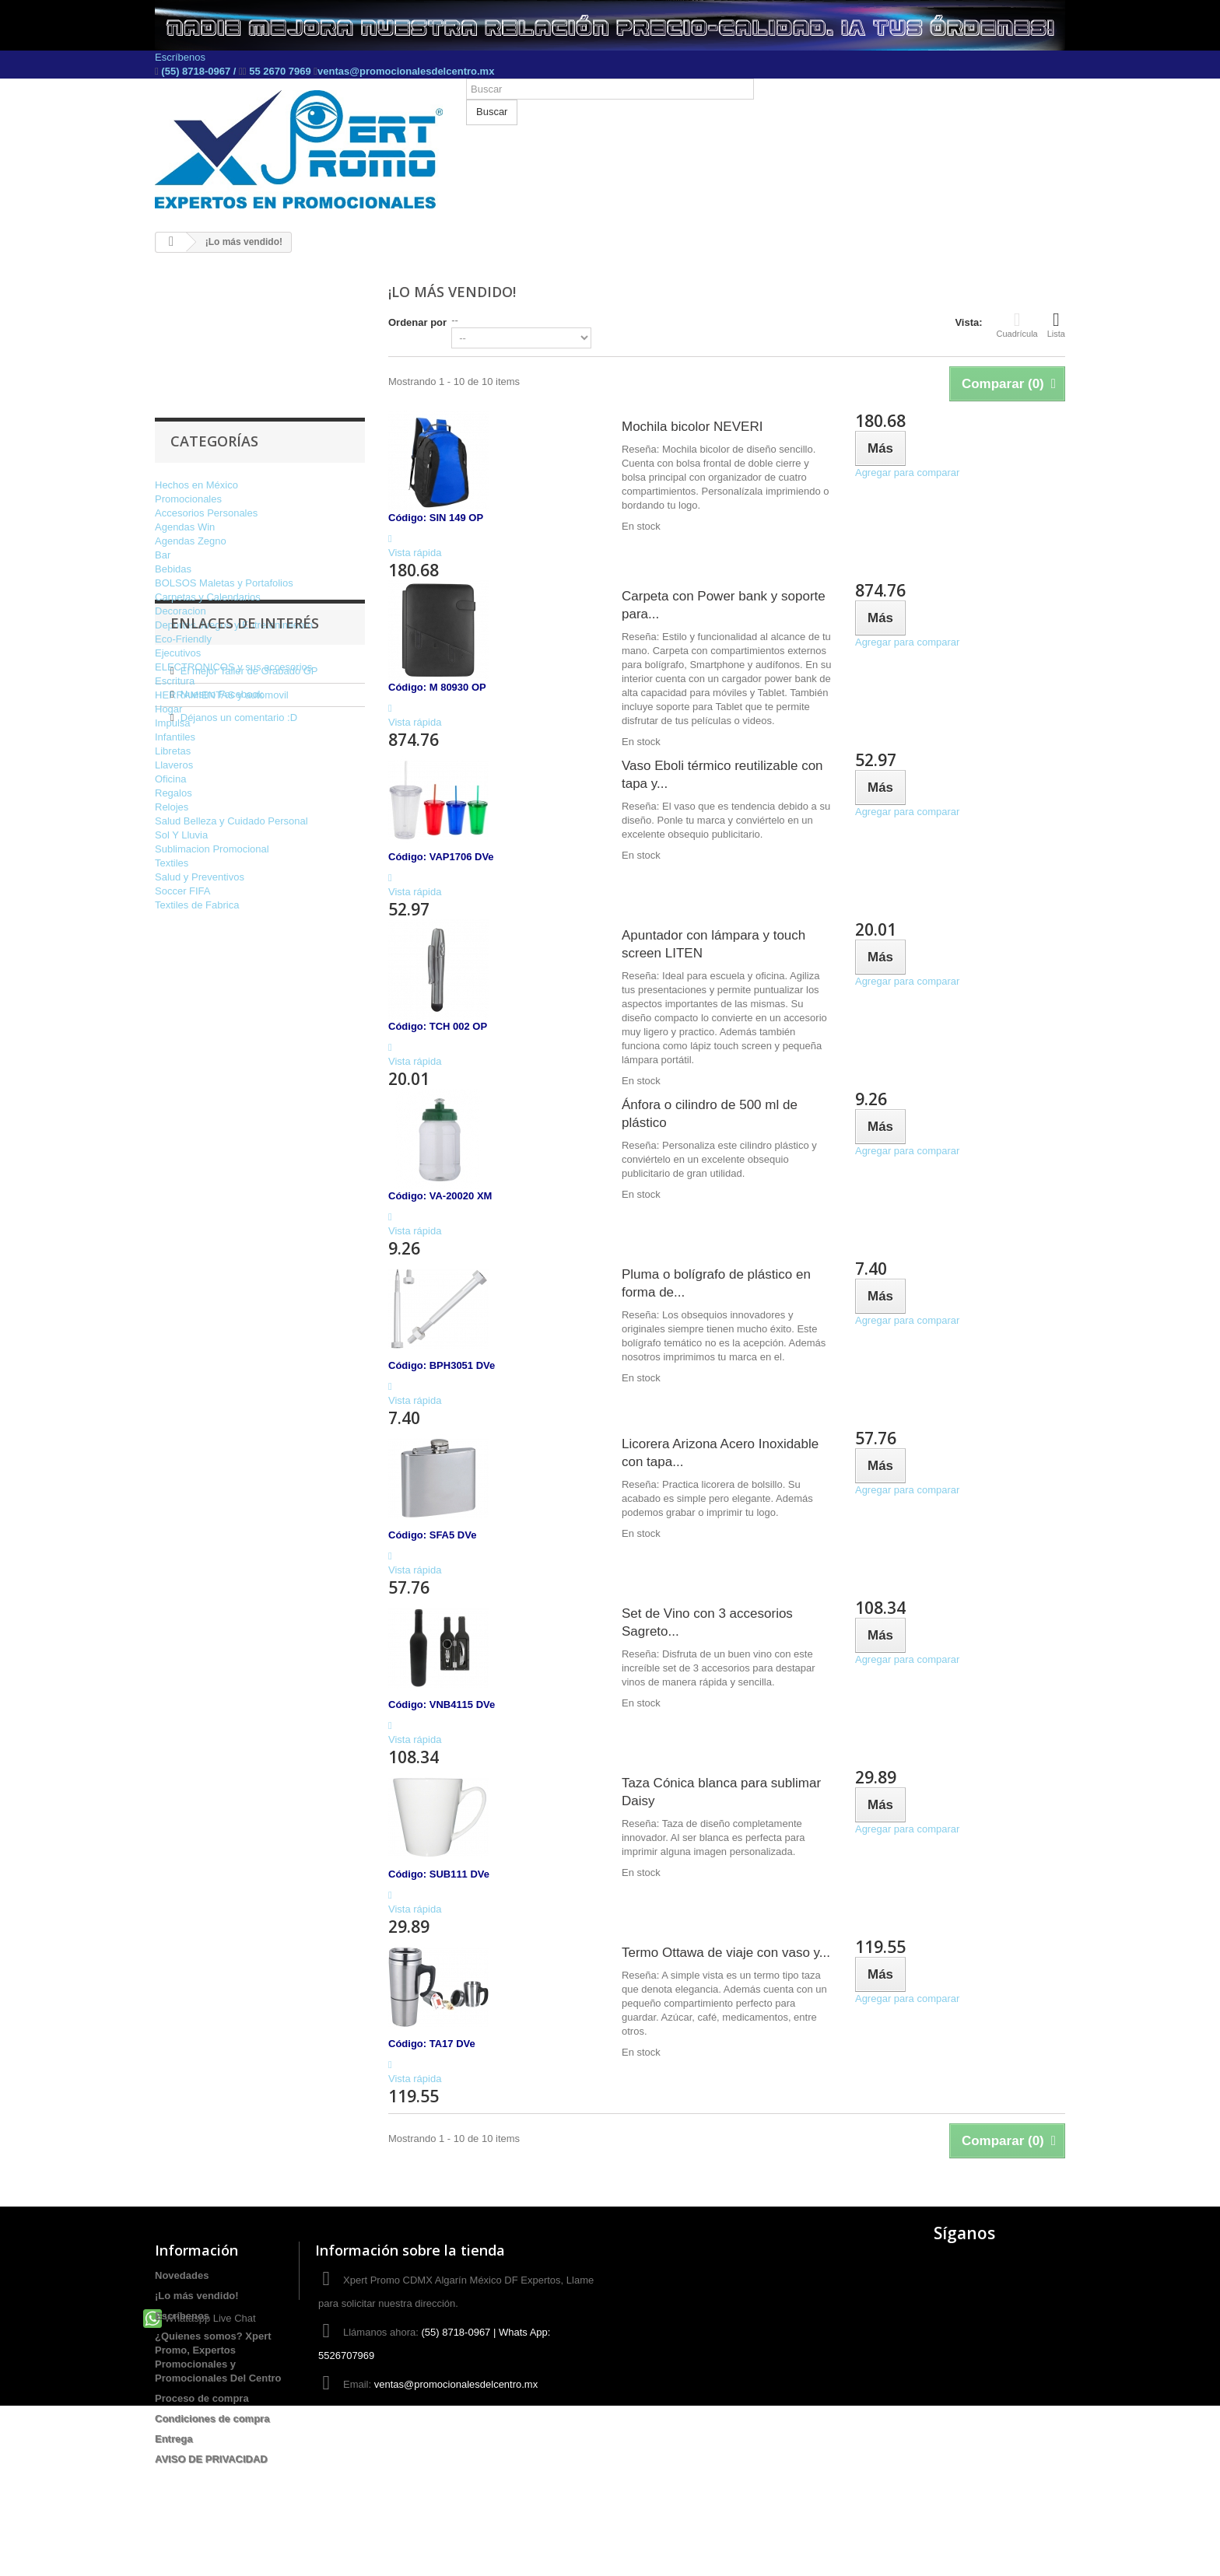  What do you see at coordinates (173, 751) in the screenshot?
I see `Libretas` at bounding box center [173, 751].